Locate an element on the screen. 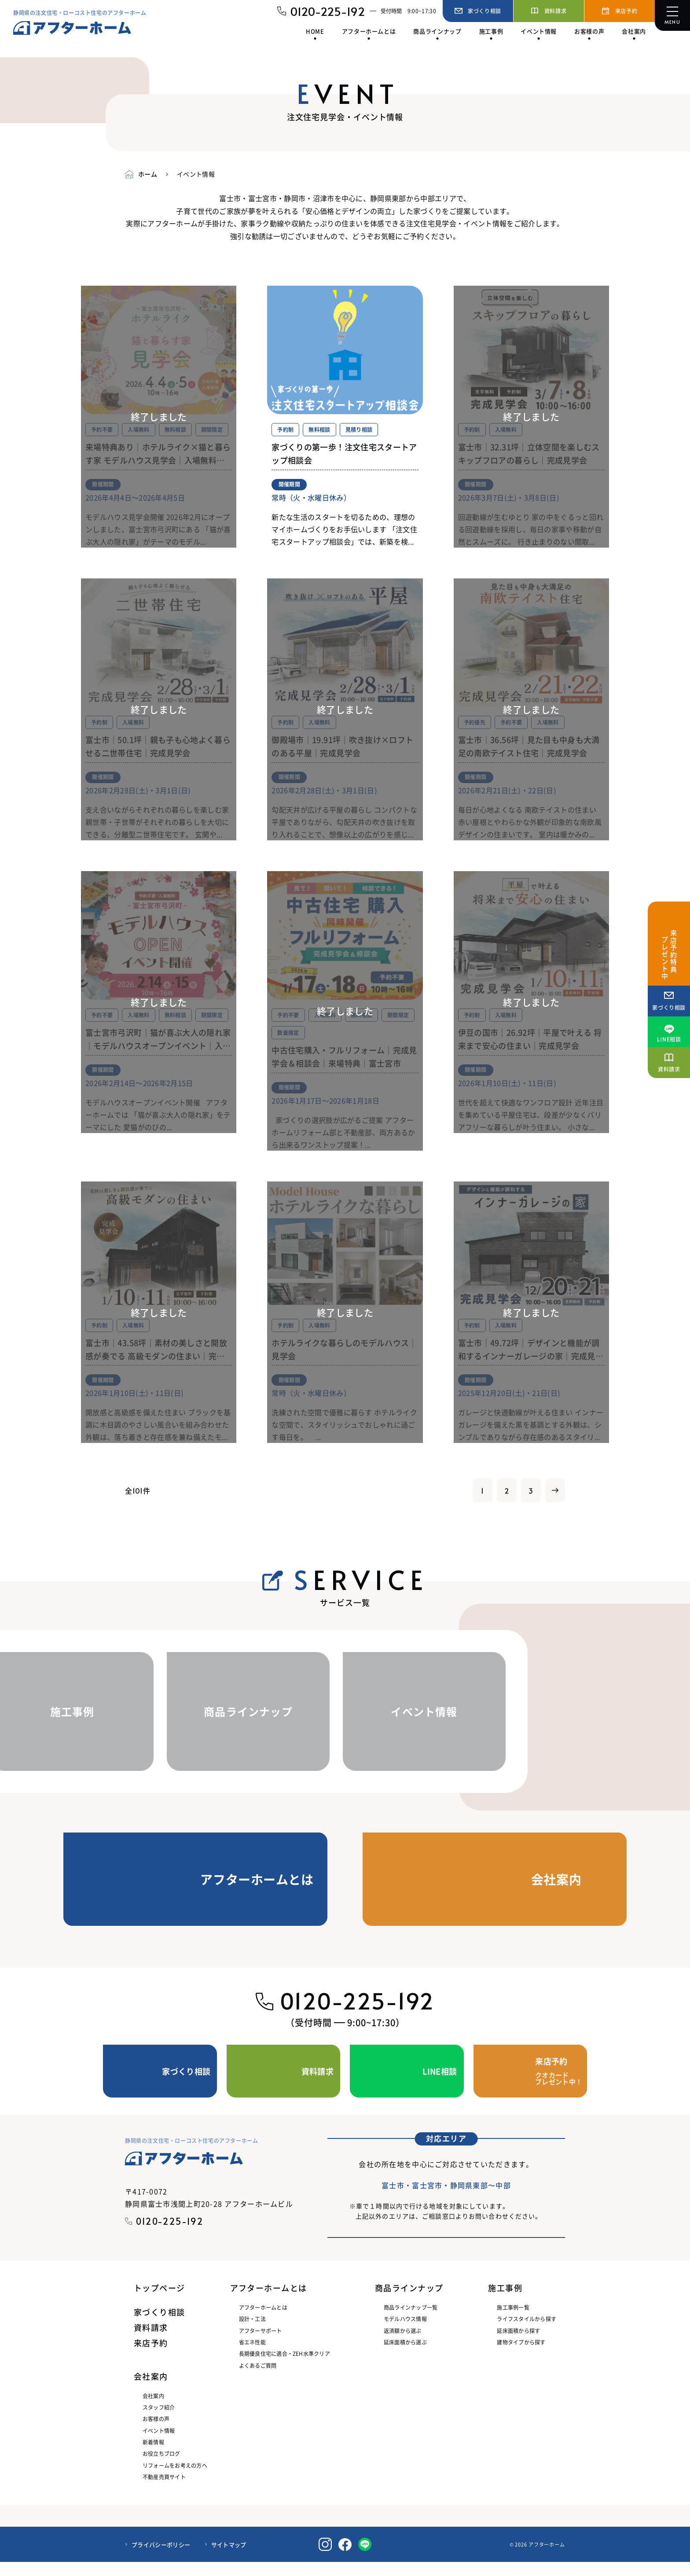 The image size is (690, 2576). よくあるご質問 is located at coordinates (258, 2379).